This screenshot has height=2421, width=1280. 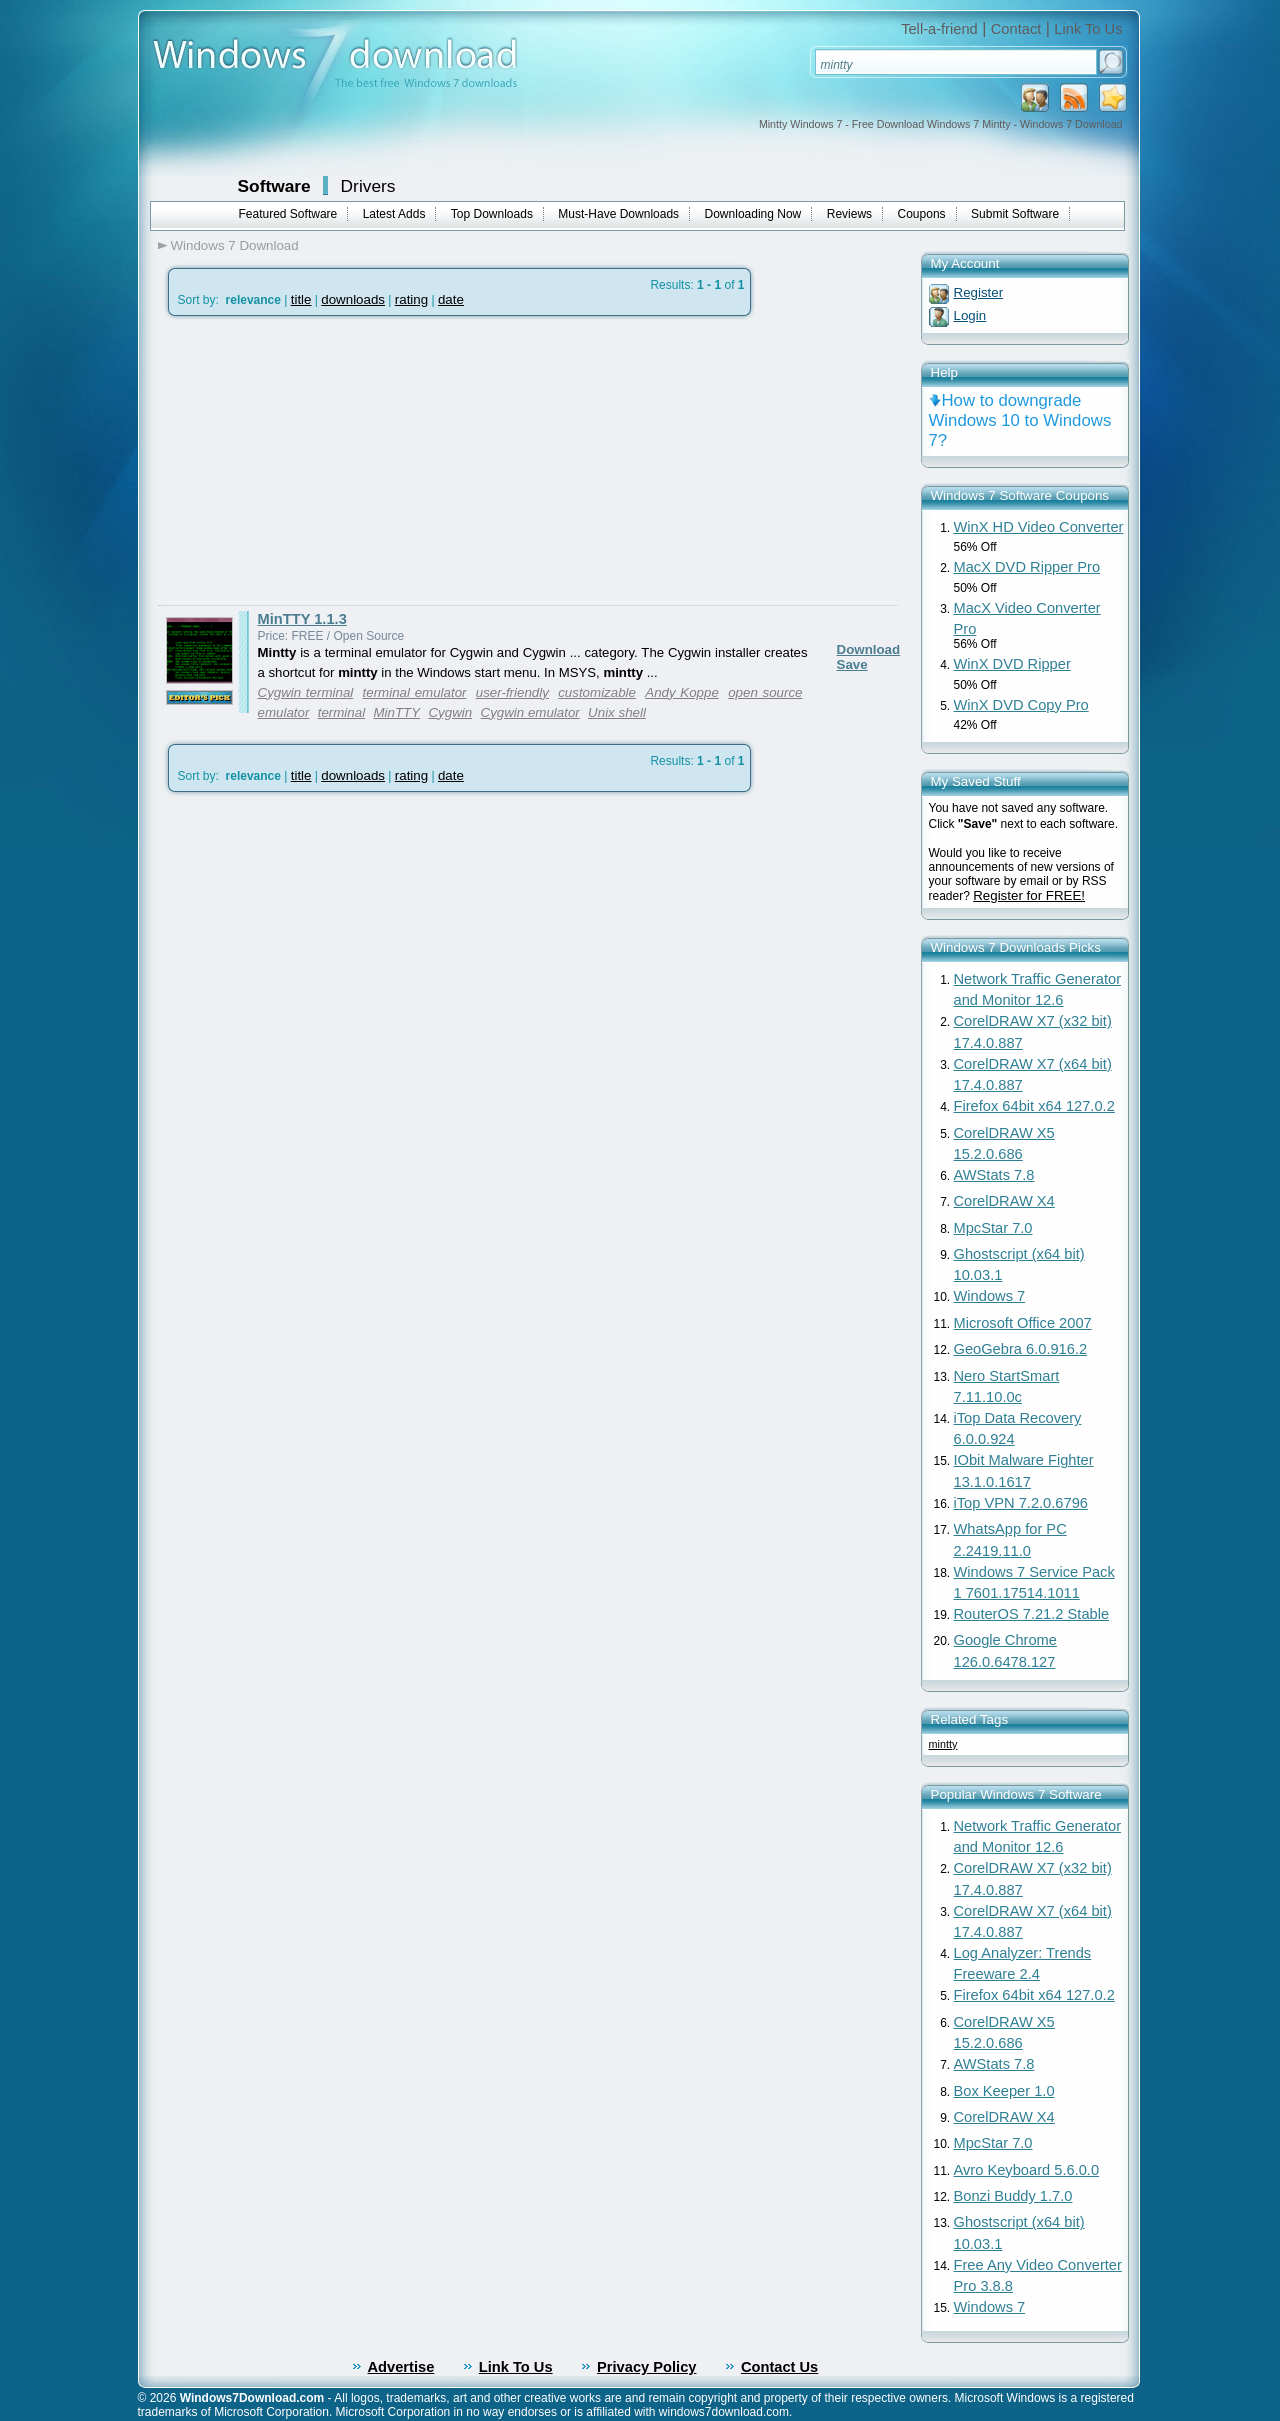 I want to click on How to downgrade Windows 10 to Windows 7?, so click(x=1020, y=420).